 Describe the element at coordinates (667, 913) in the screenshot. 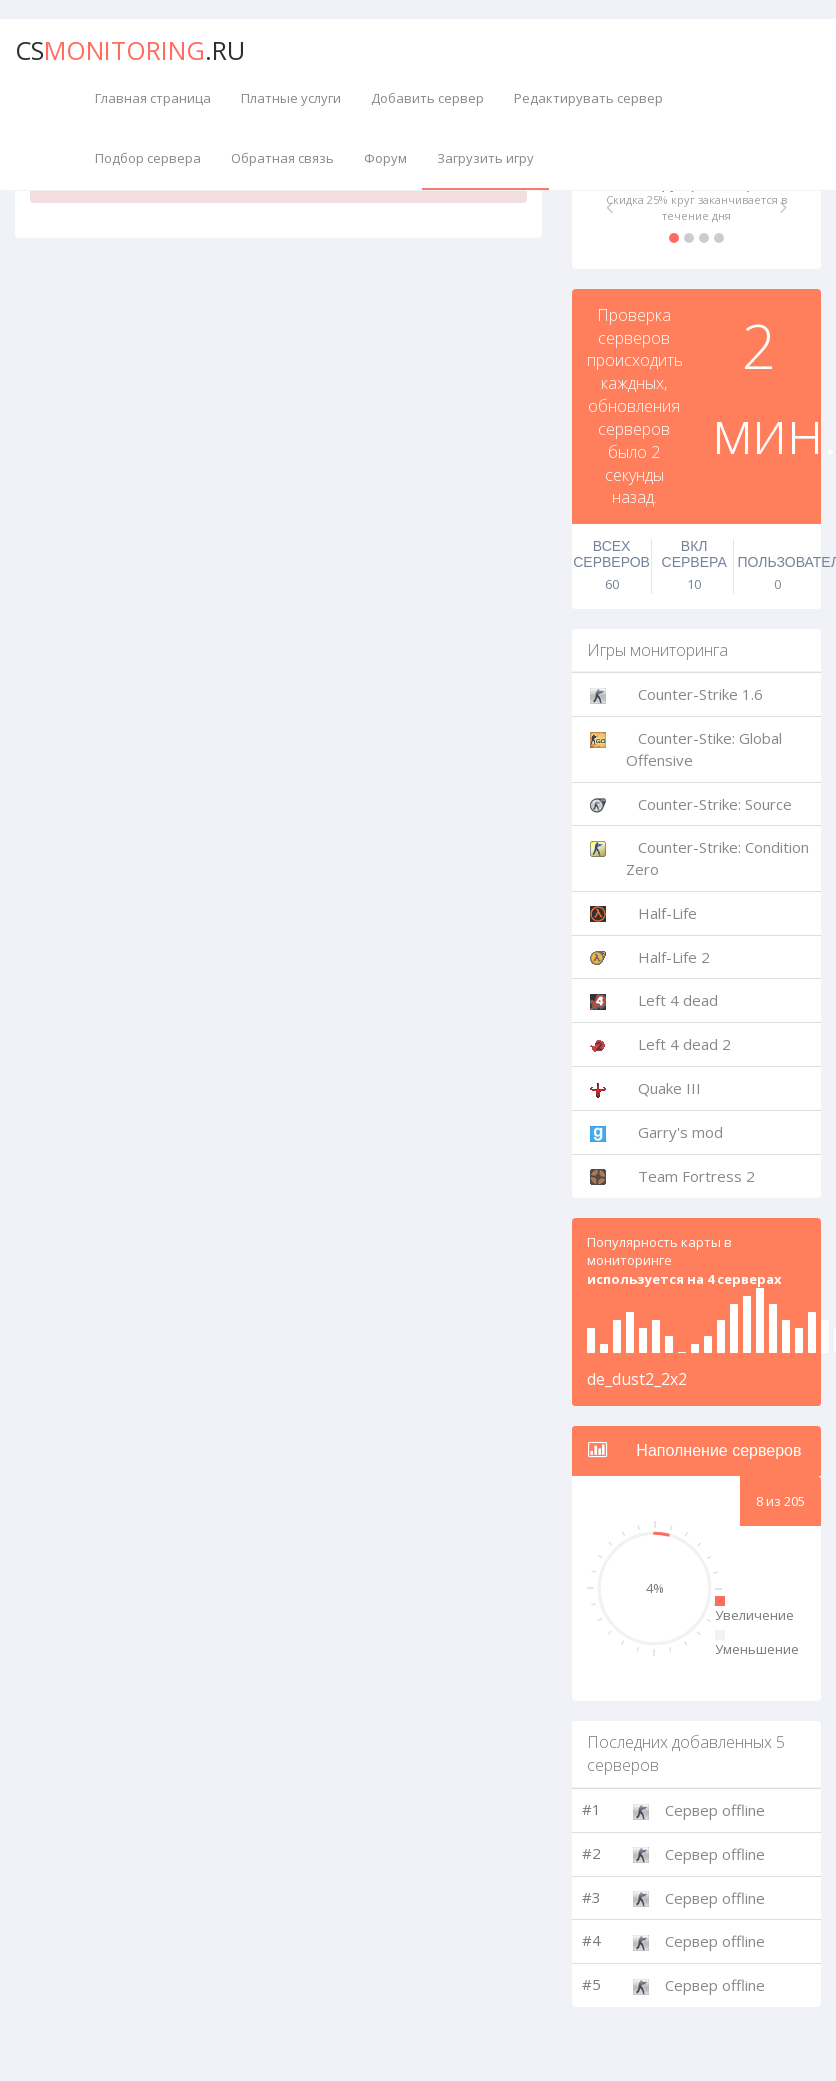

I see `Half-Life` at that location.